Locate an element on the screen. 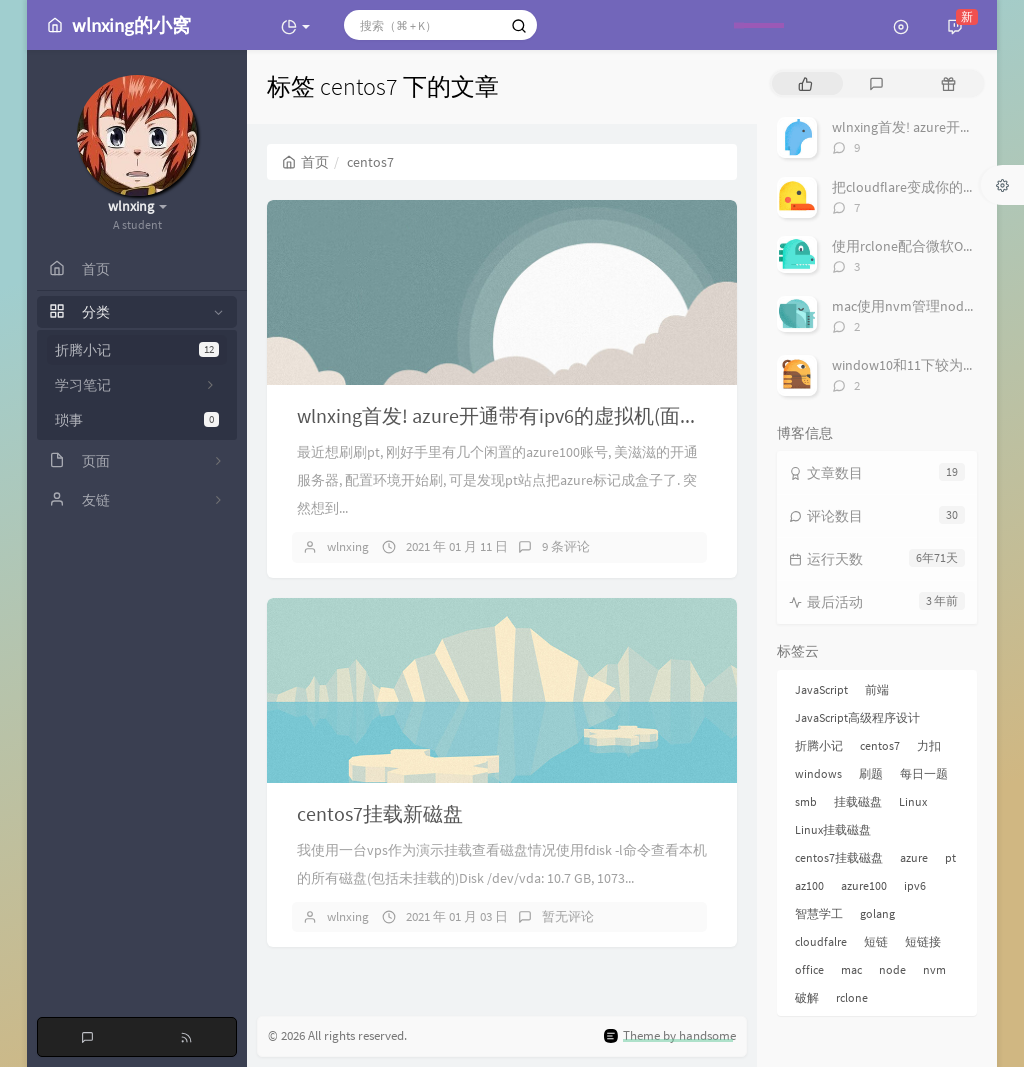 The width and height of the screenshot is (1024, 1067). 暂无评论 is located at coordinates (568, 916).